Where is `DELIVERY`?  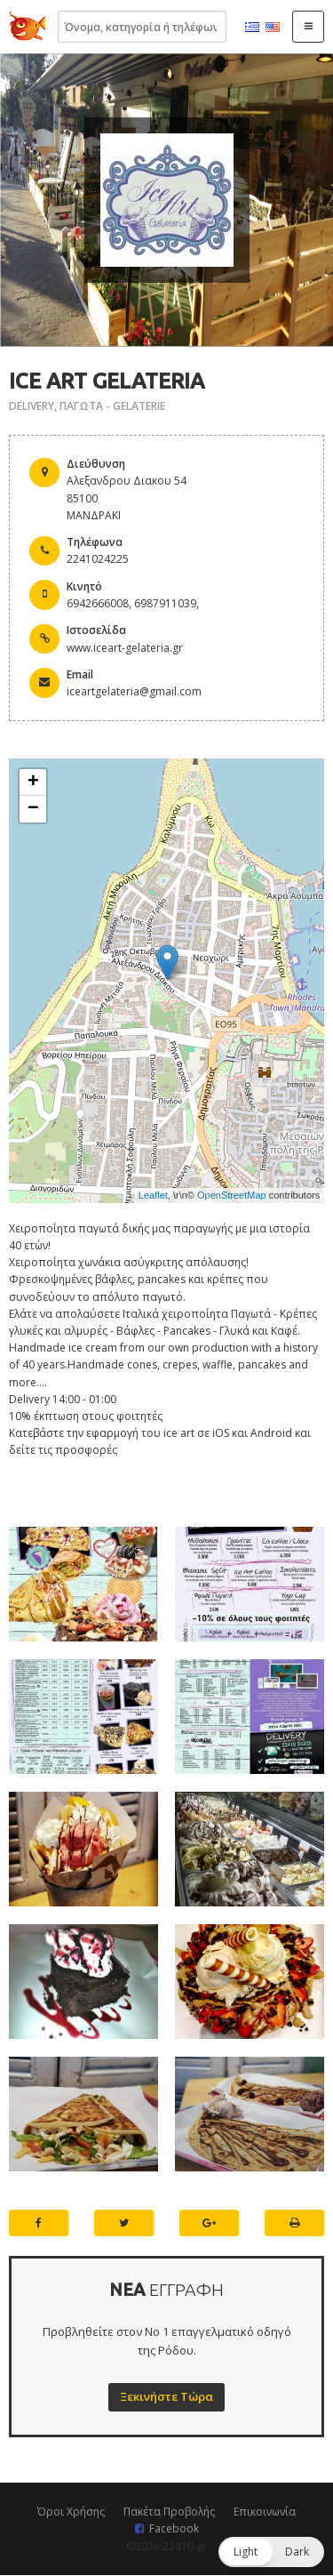 DELIVERY is located at coordinates (31, 405).